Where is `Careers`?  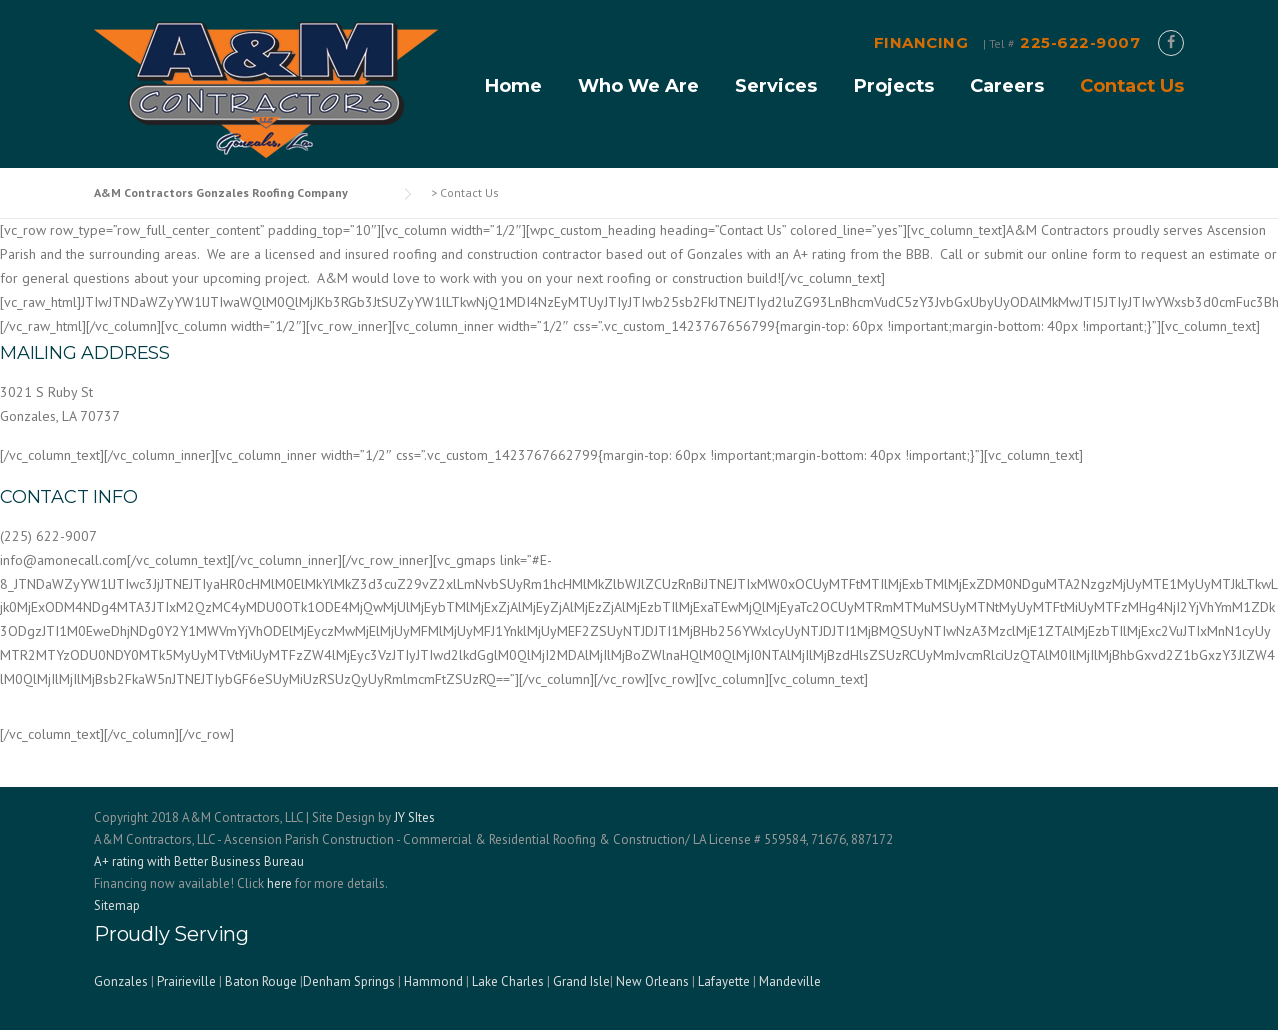
Careers is located at coordinates (1007, 85).